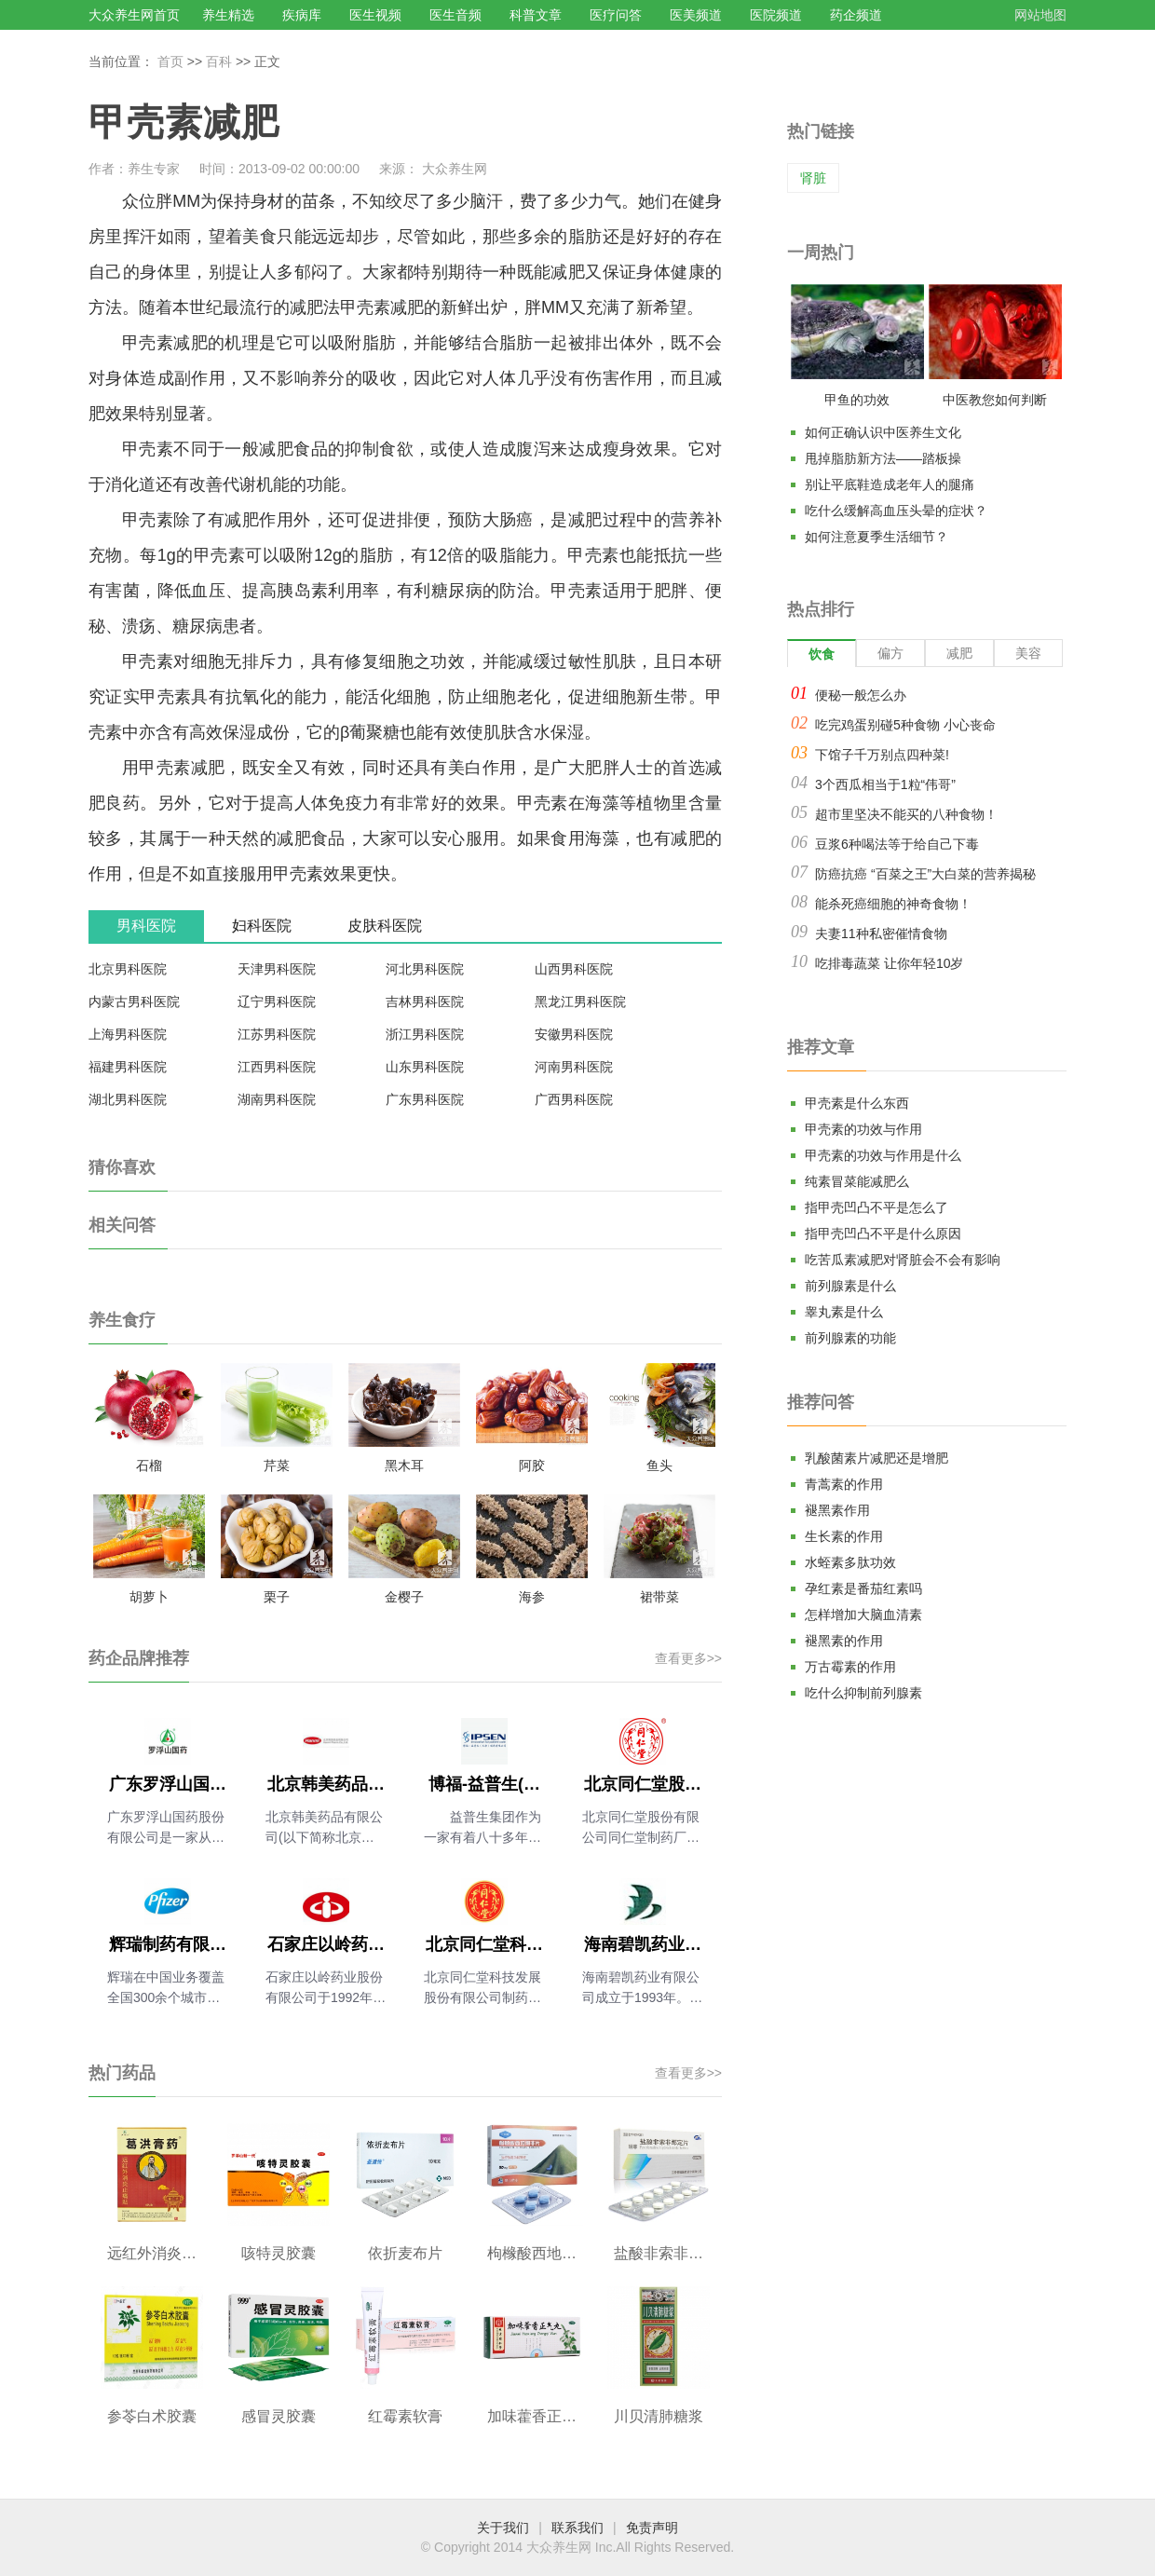 Image resolution: width=1155 pixels, height=2576 pixels. I want to click on 江西男科医院, so click(277, 1066).